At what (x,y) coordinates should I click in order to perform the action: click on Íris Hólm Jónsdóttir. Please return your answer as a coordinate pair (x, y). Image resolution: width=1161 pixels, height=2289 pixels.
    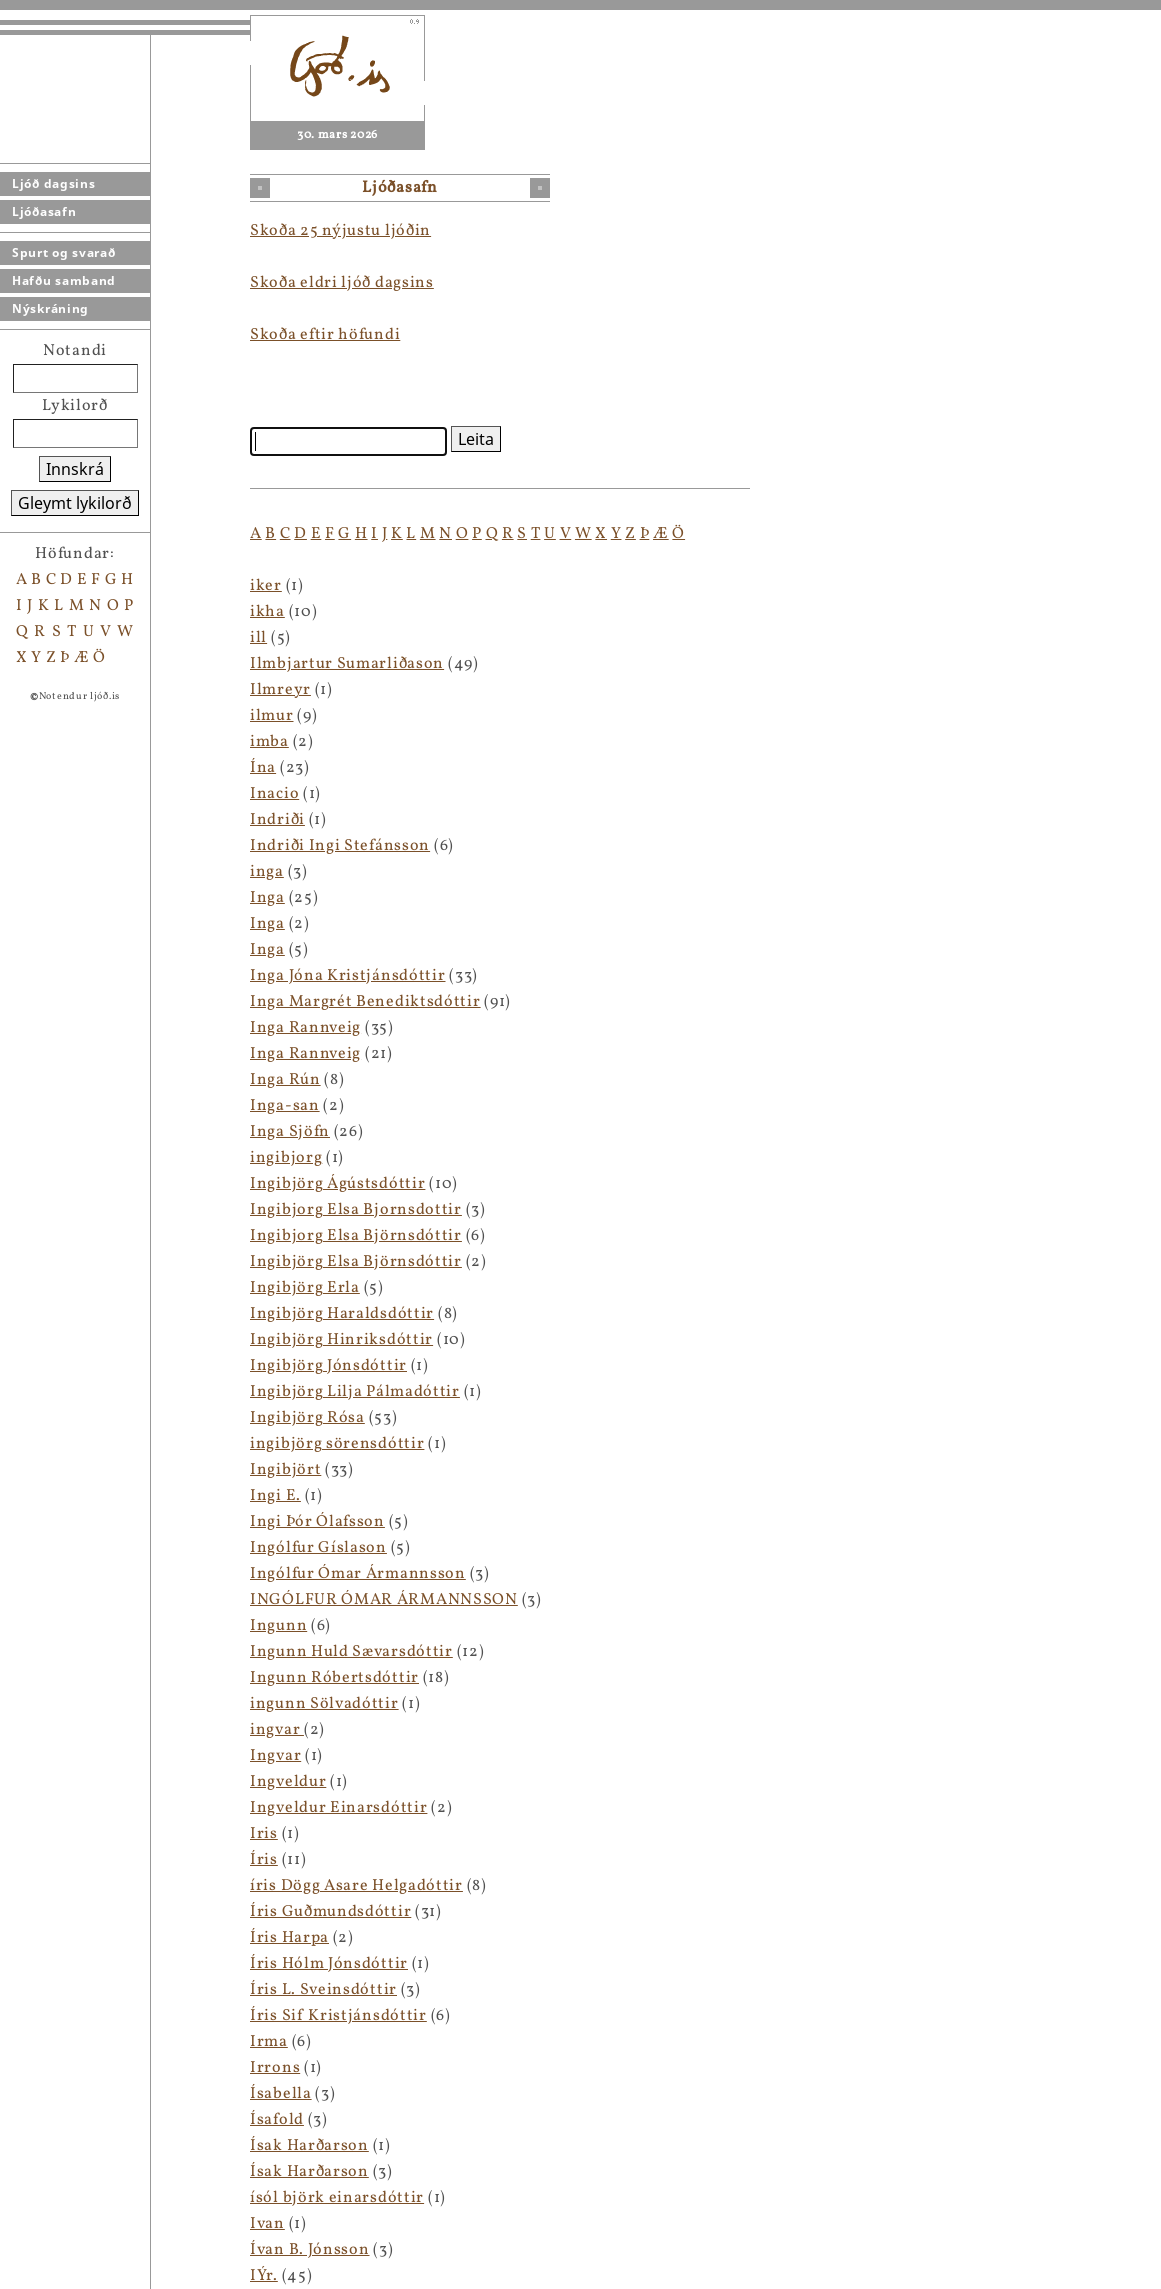
    Looking at the image, I should click on (329, 1964).